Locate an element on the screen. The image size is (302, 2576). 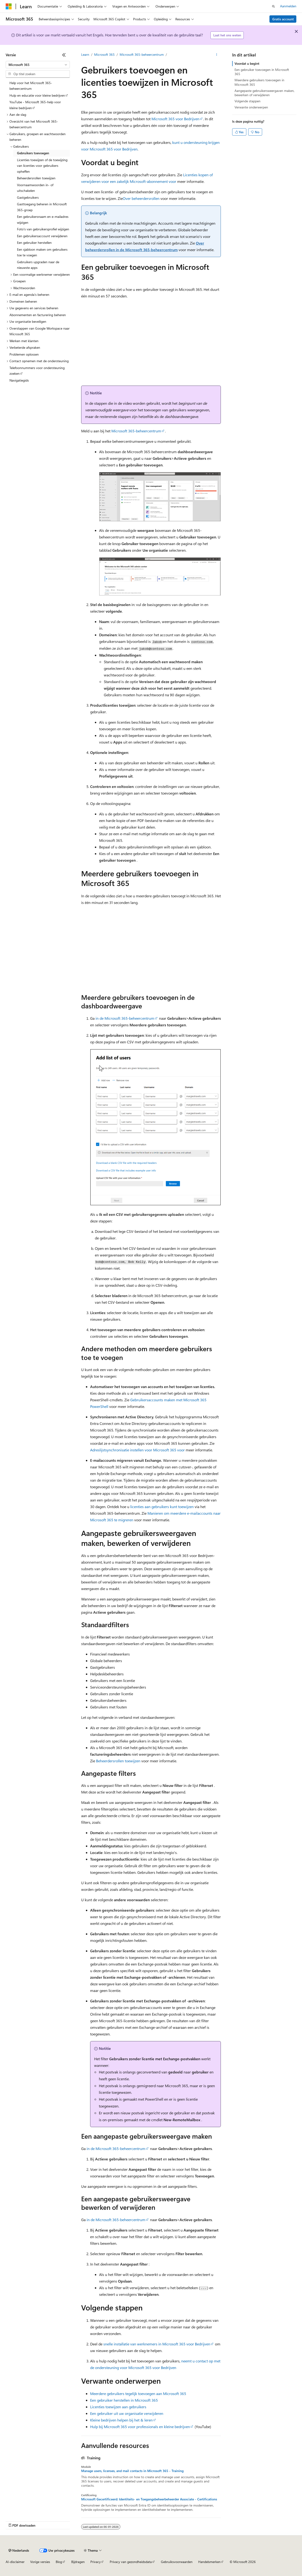
Aangepaste gebruikersweergaven maken, bewerken of verwijderen is located at coordinates (264, 92).